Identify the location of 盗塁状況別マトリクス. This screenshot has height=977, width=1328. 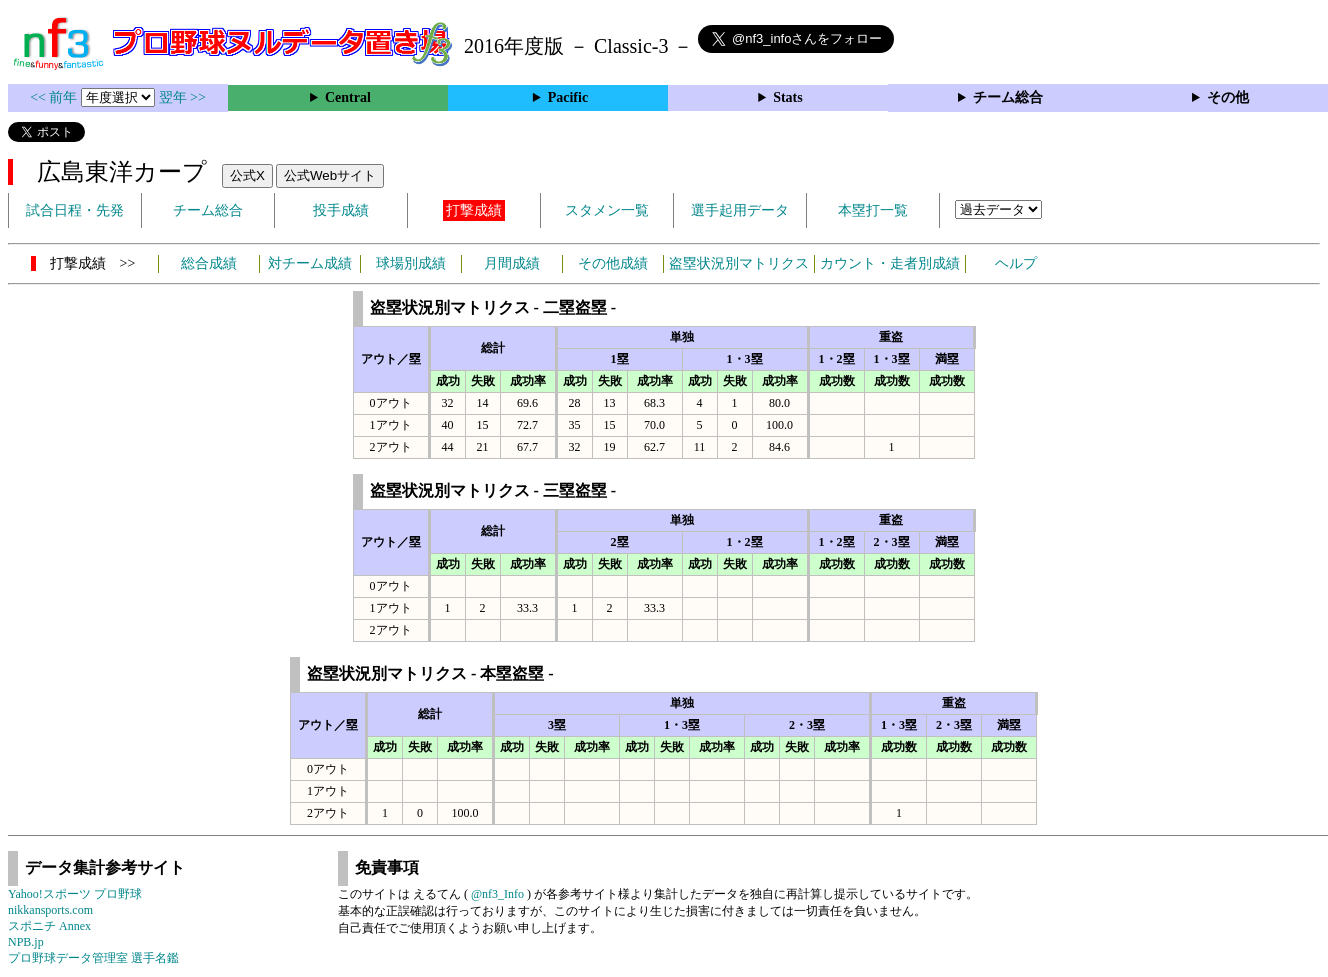
(739, 263).